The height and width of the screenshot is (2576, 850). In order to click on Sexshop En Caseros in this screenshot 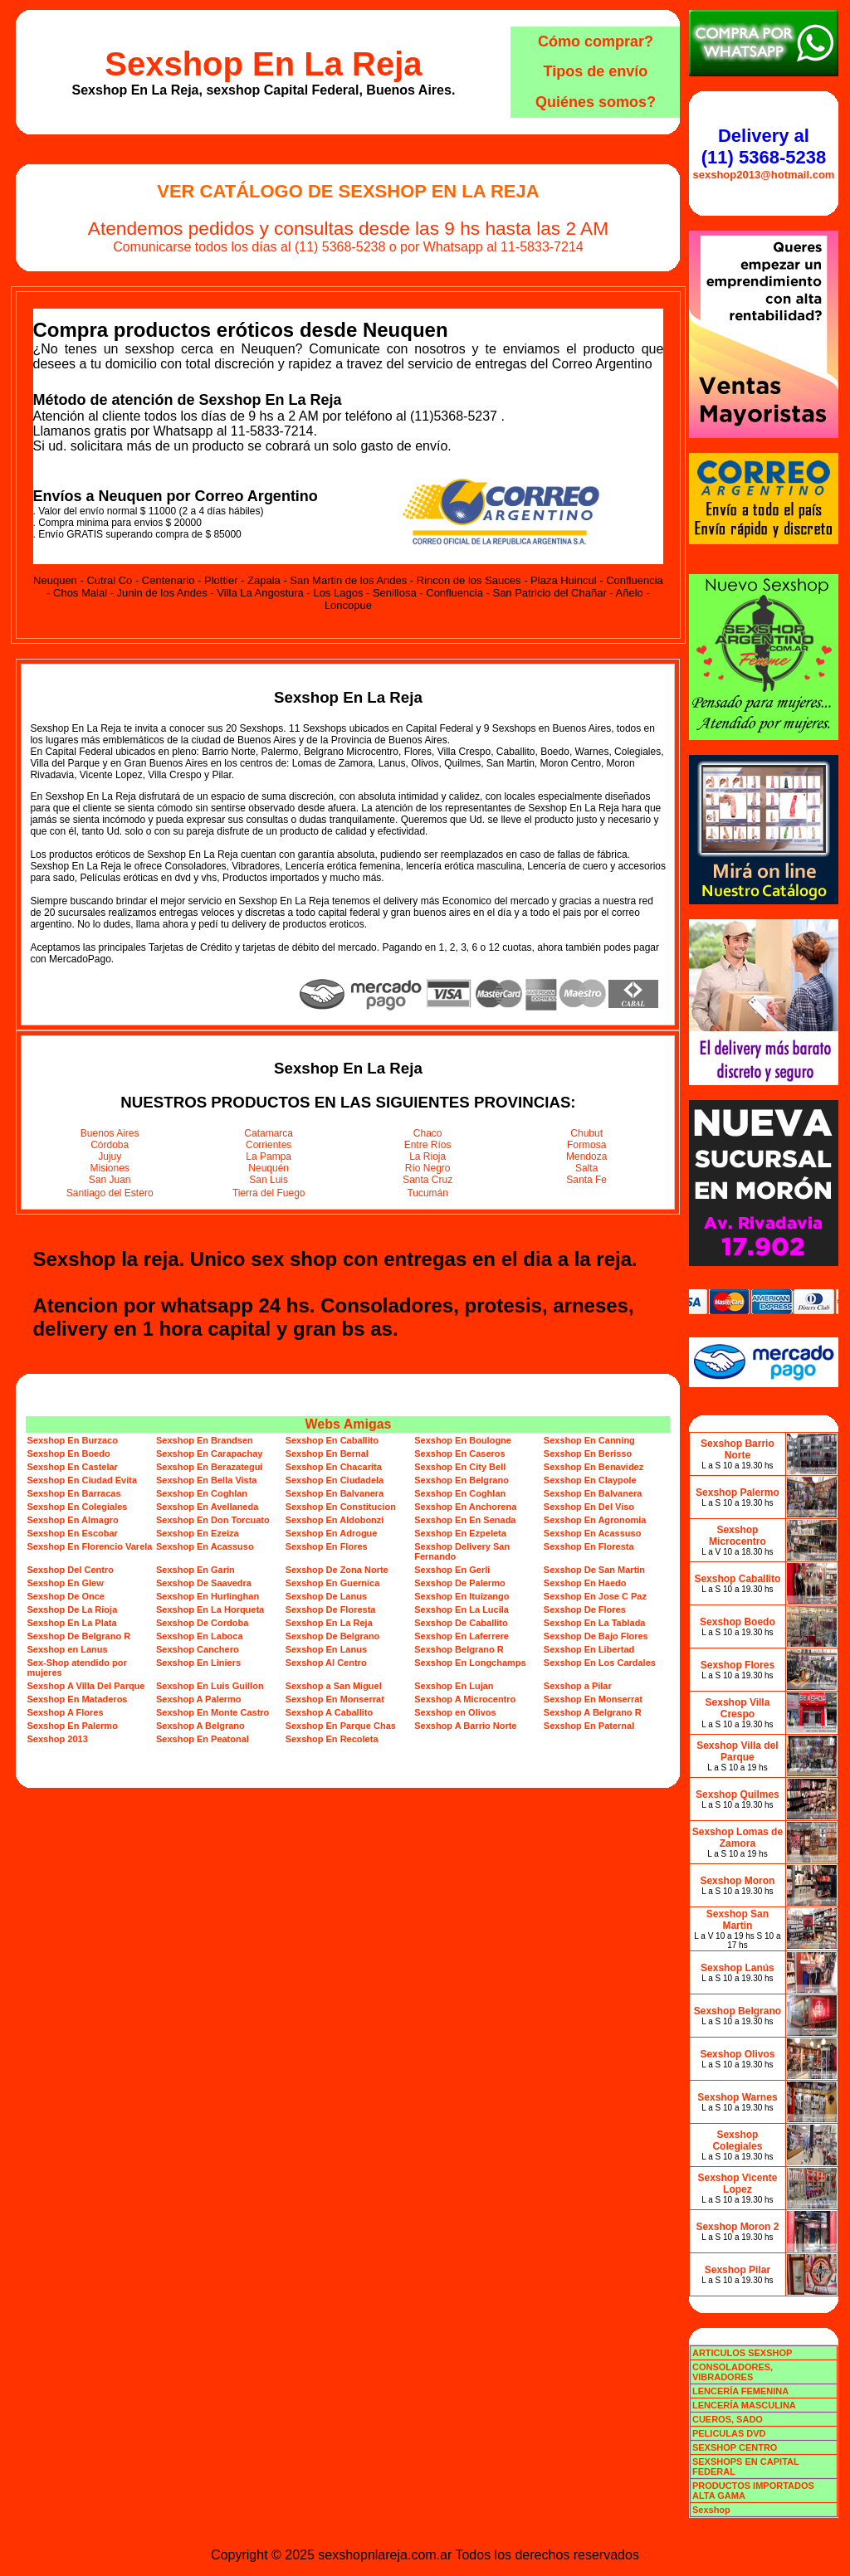, I will do `click(459, 1453)`.